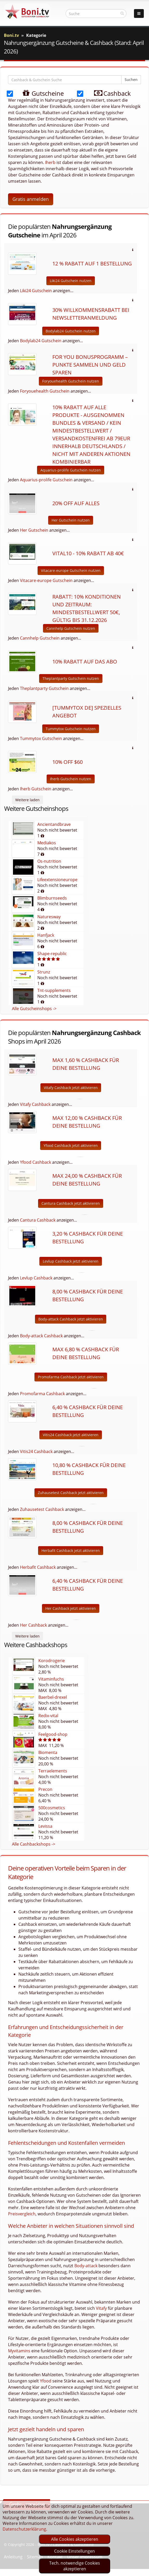 The height and width of the screenshot is (2576, 149). What do you see at coordinates (33, 1844) in the screenshot?
I see `Alle Cashbackshops ->` at bounding box center [33, 1844].